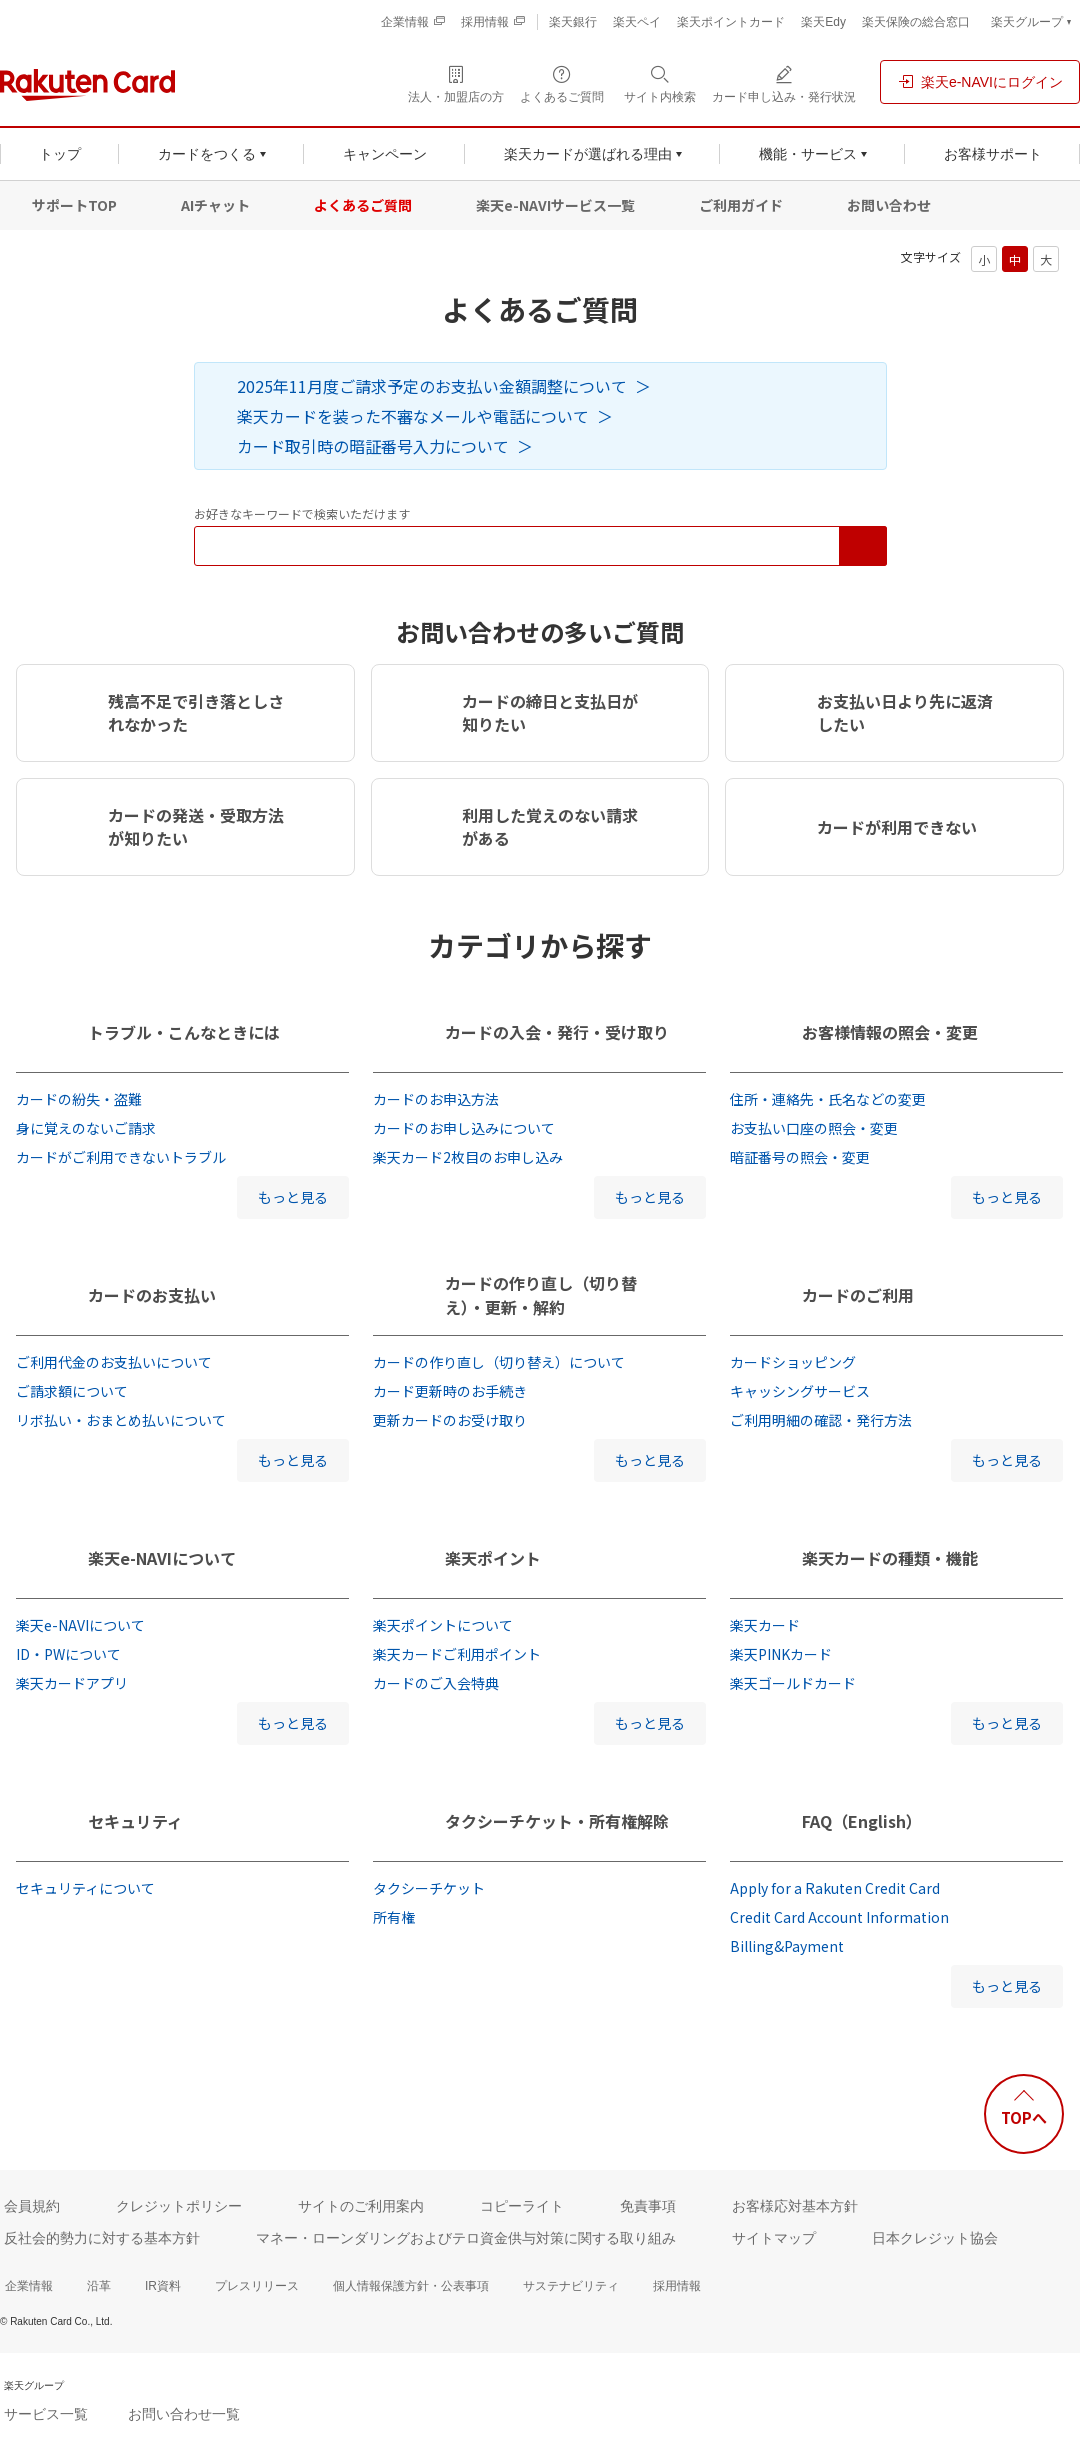 This screenshot has width=1080, height=2463. Describe the element at coordinates (135, 1821) in the screenshot. I see `セキュリティ` at that location.